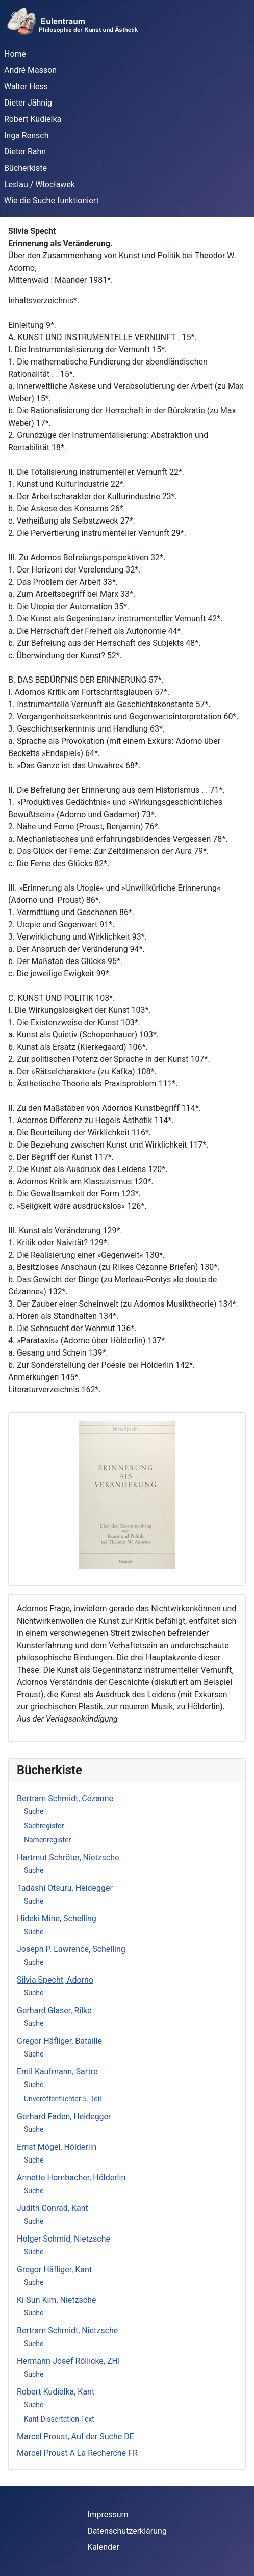 The height and width of the screenshot is (2576, 254). I want to click on Bertram Schmidt, Cézanne, so click(65, 1798).